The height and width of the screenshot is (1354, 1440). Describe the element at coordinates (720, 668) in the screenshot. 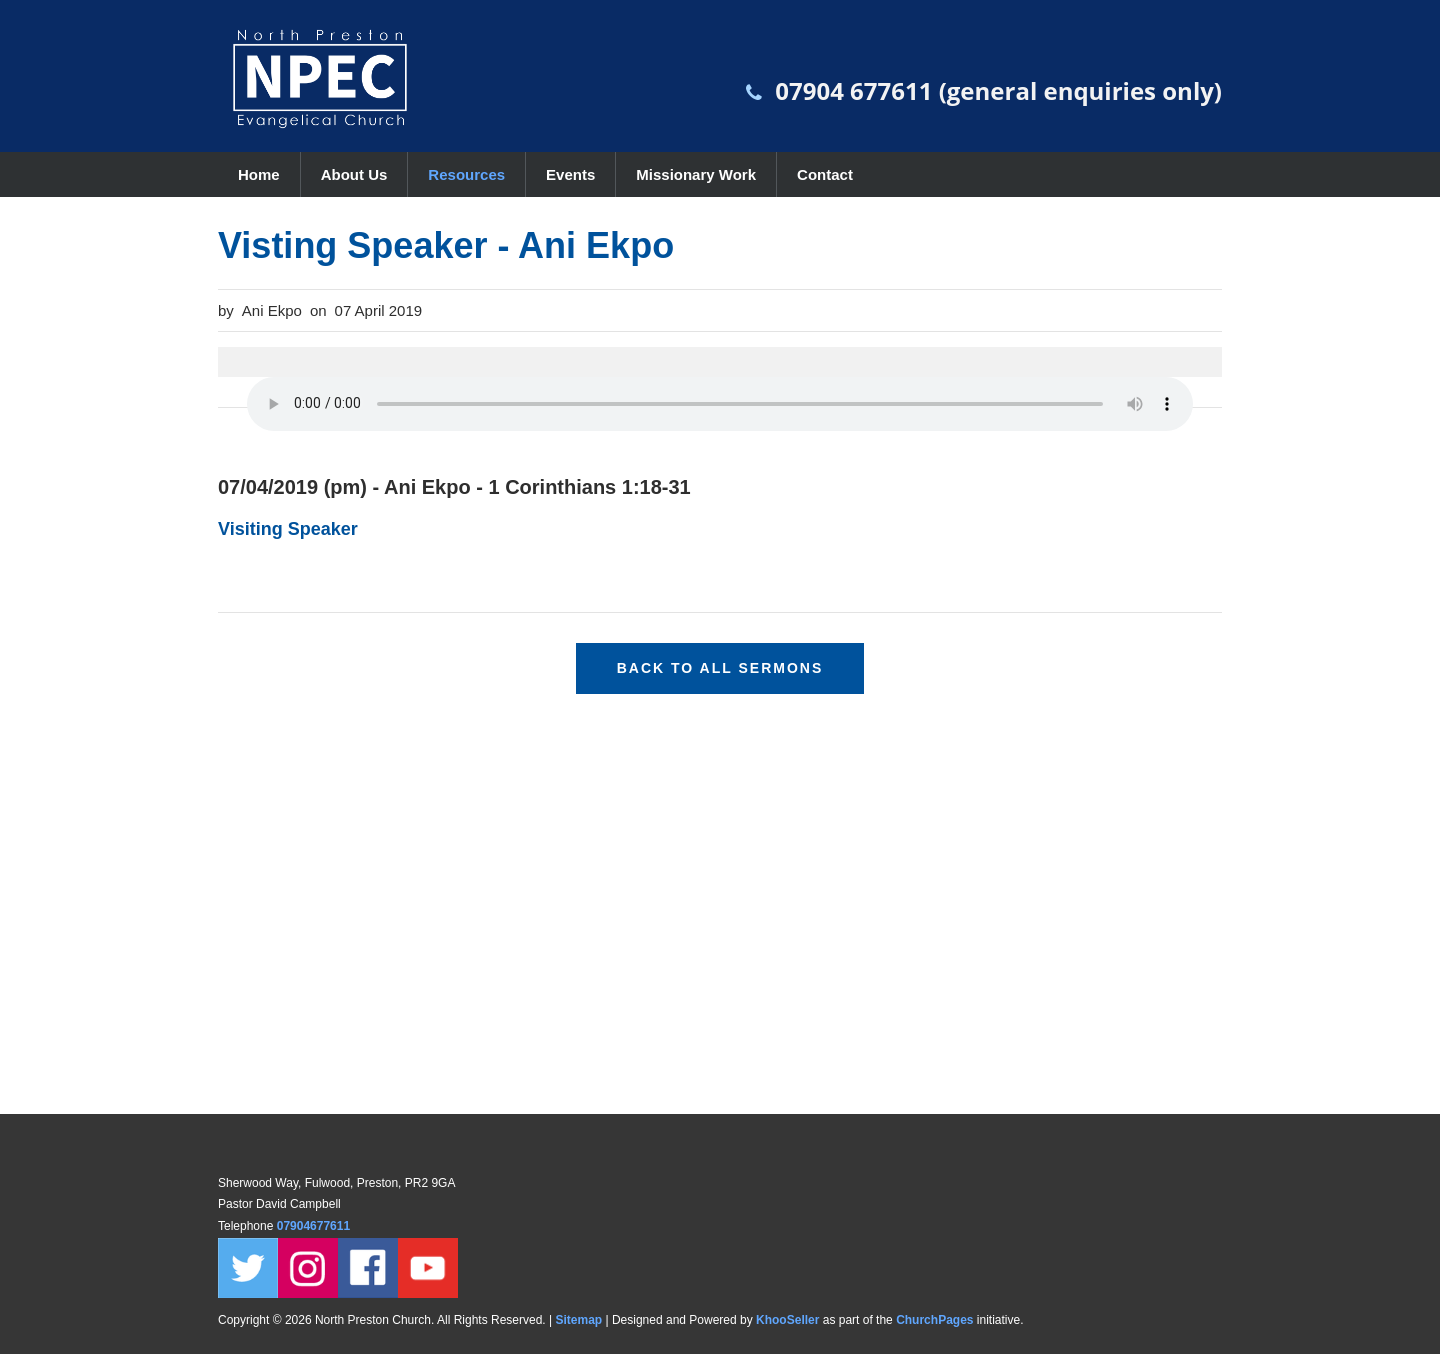

I see `Back to all sermons` at that location.